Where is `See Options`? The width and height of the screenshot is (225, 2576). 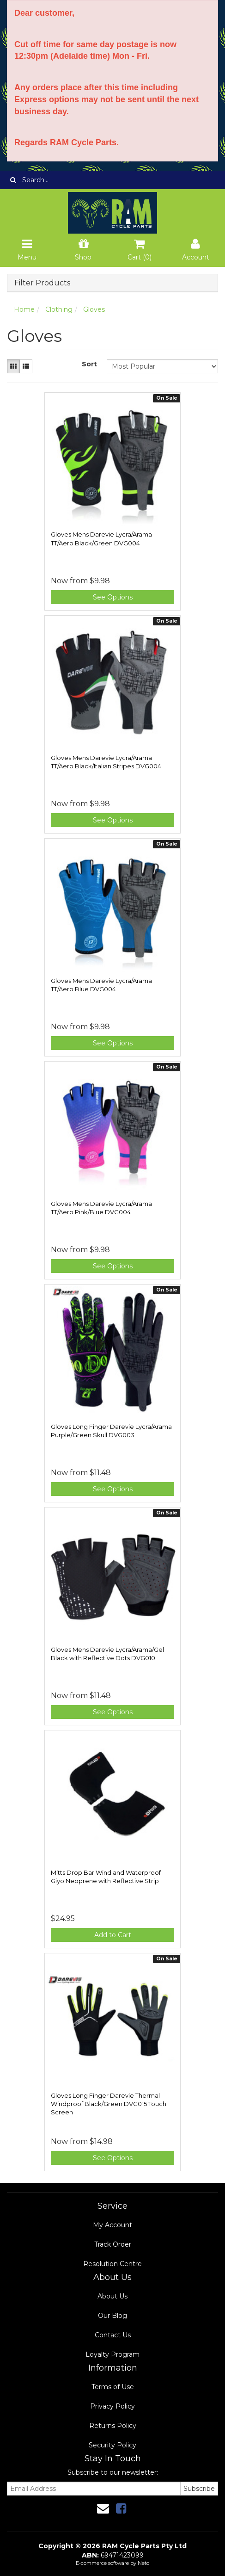
See Options is located at coordinates (113, 597).